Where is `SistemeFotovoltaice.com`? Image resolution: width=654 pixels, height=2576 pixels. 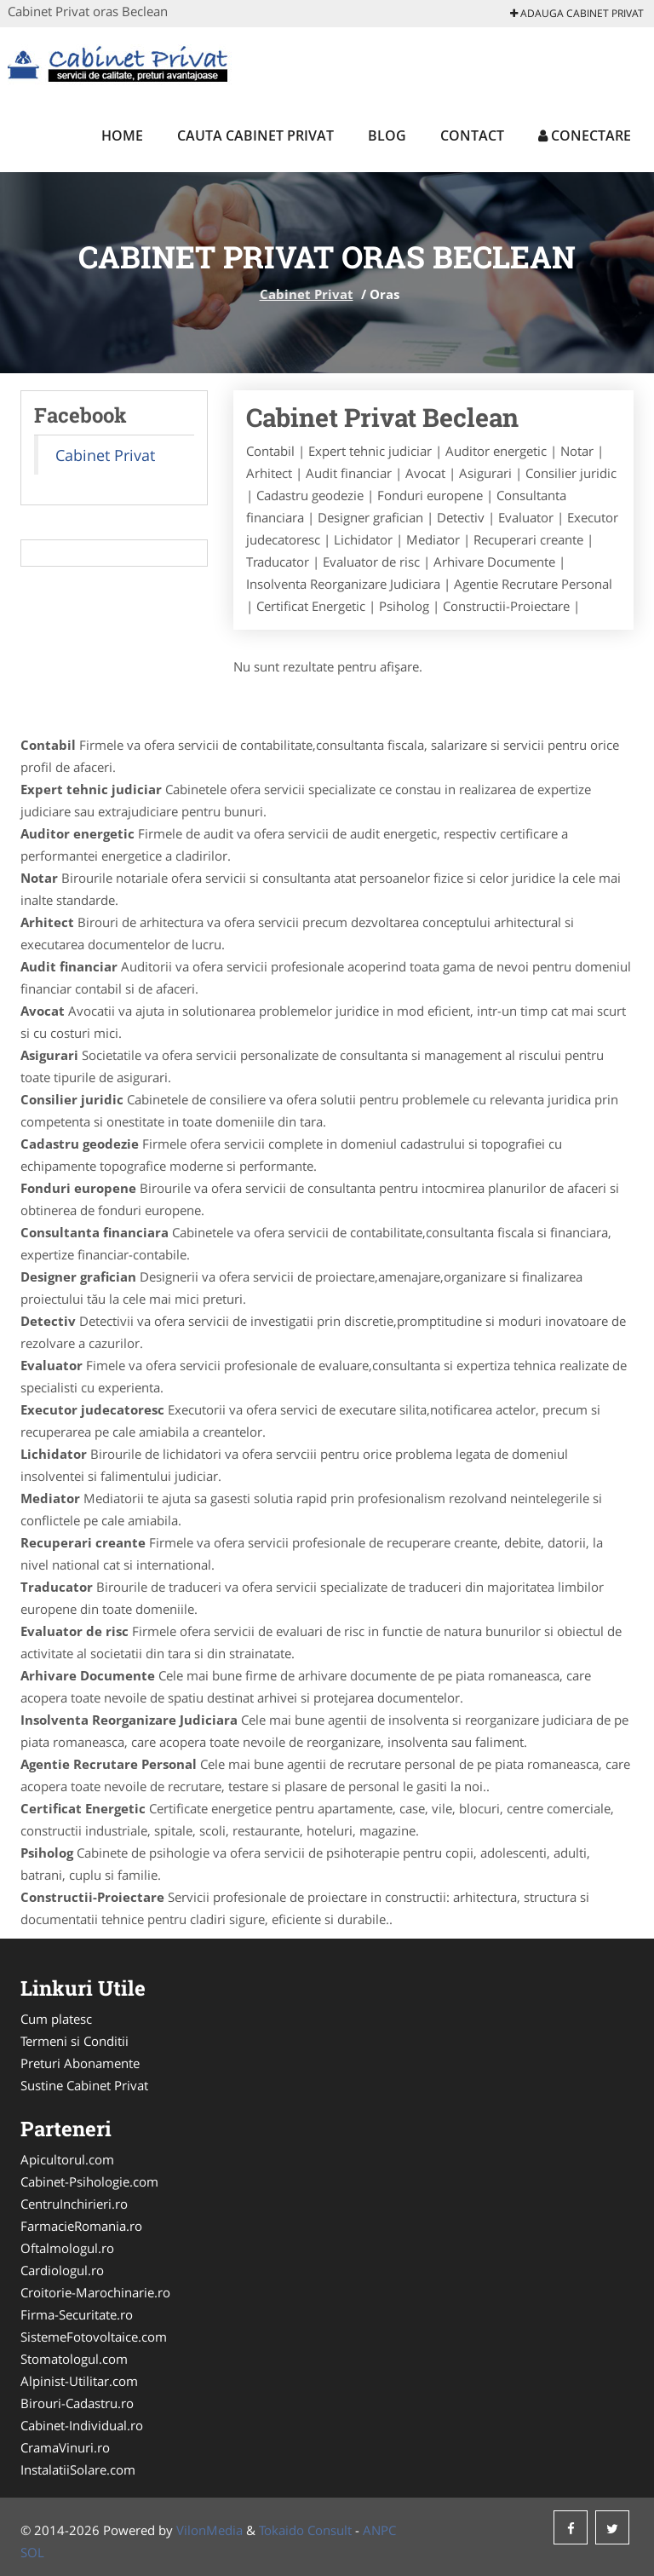
SistemeFotovoltaice.com is located at coordinates (93, 2336).